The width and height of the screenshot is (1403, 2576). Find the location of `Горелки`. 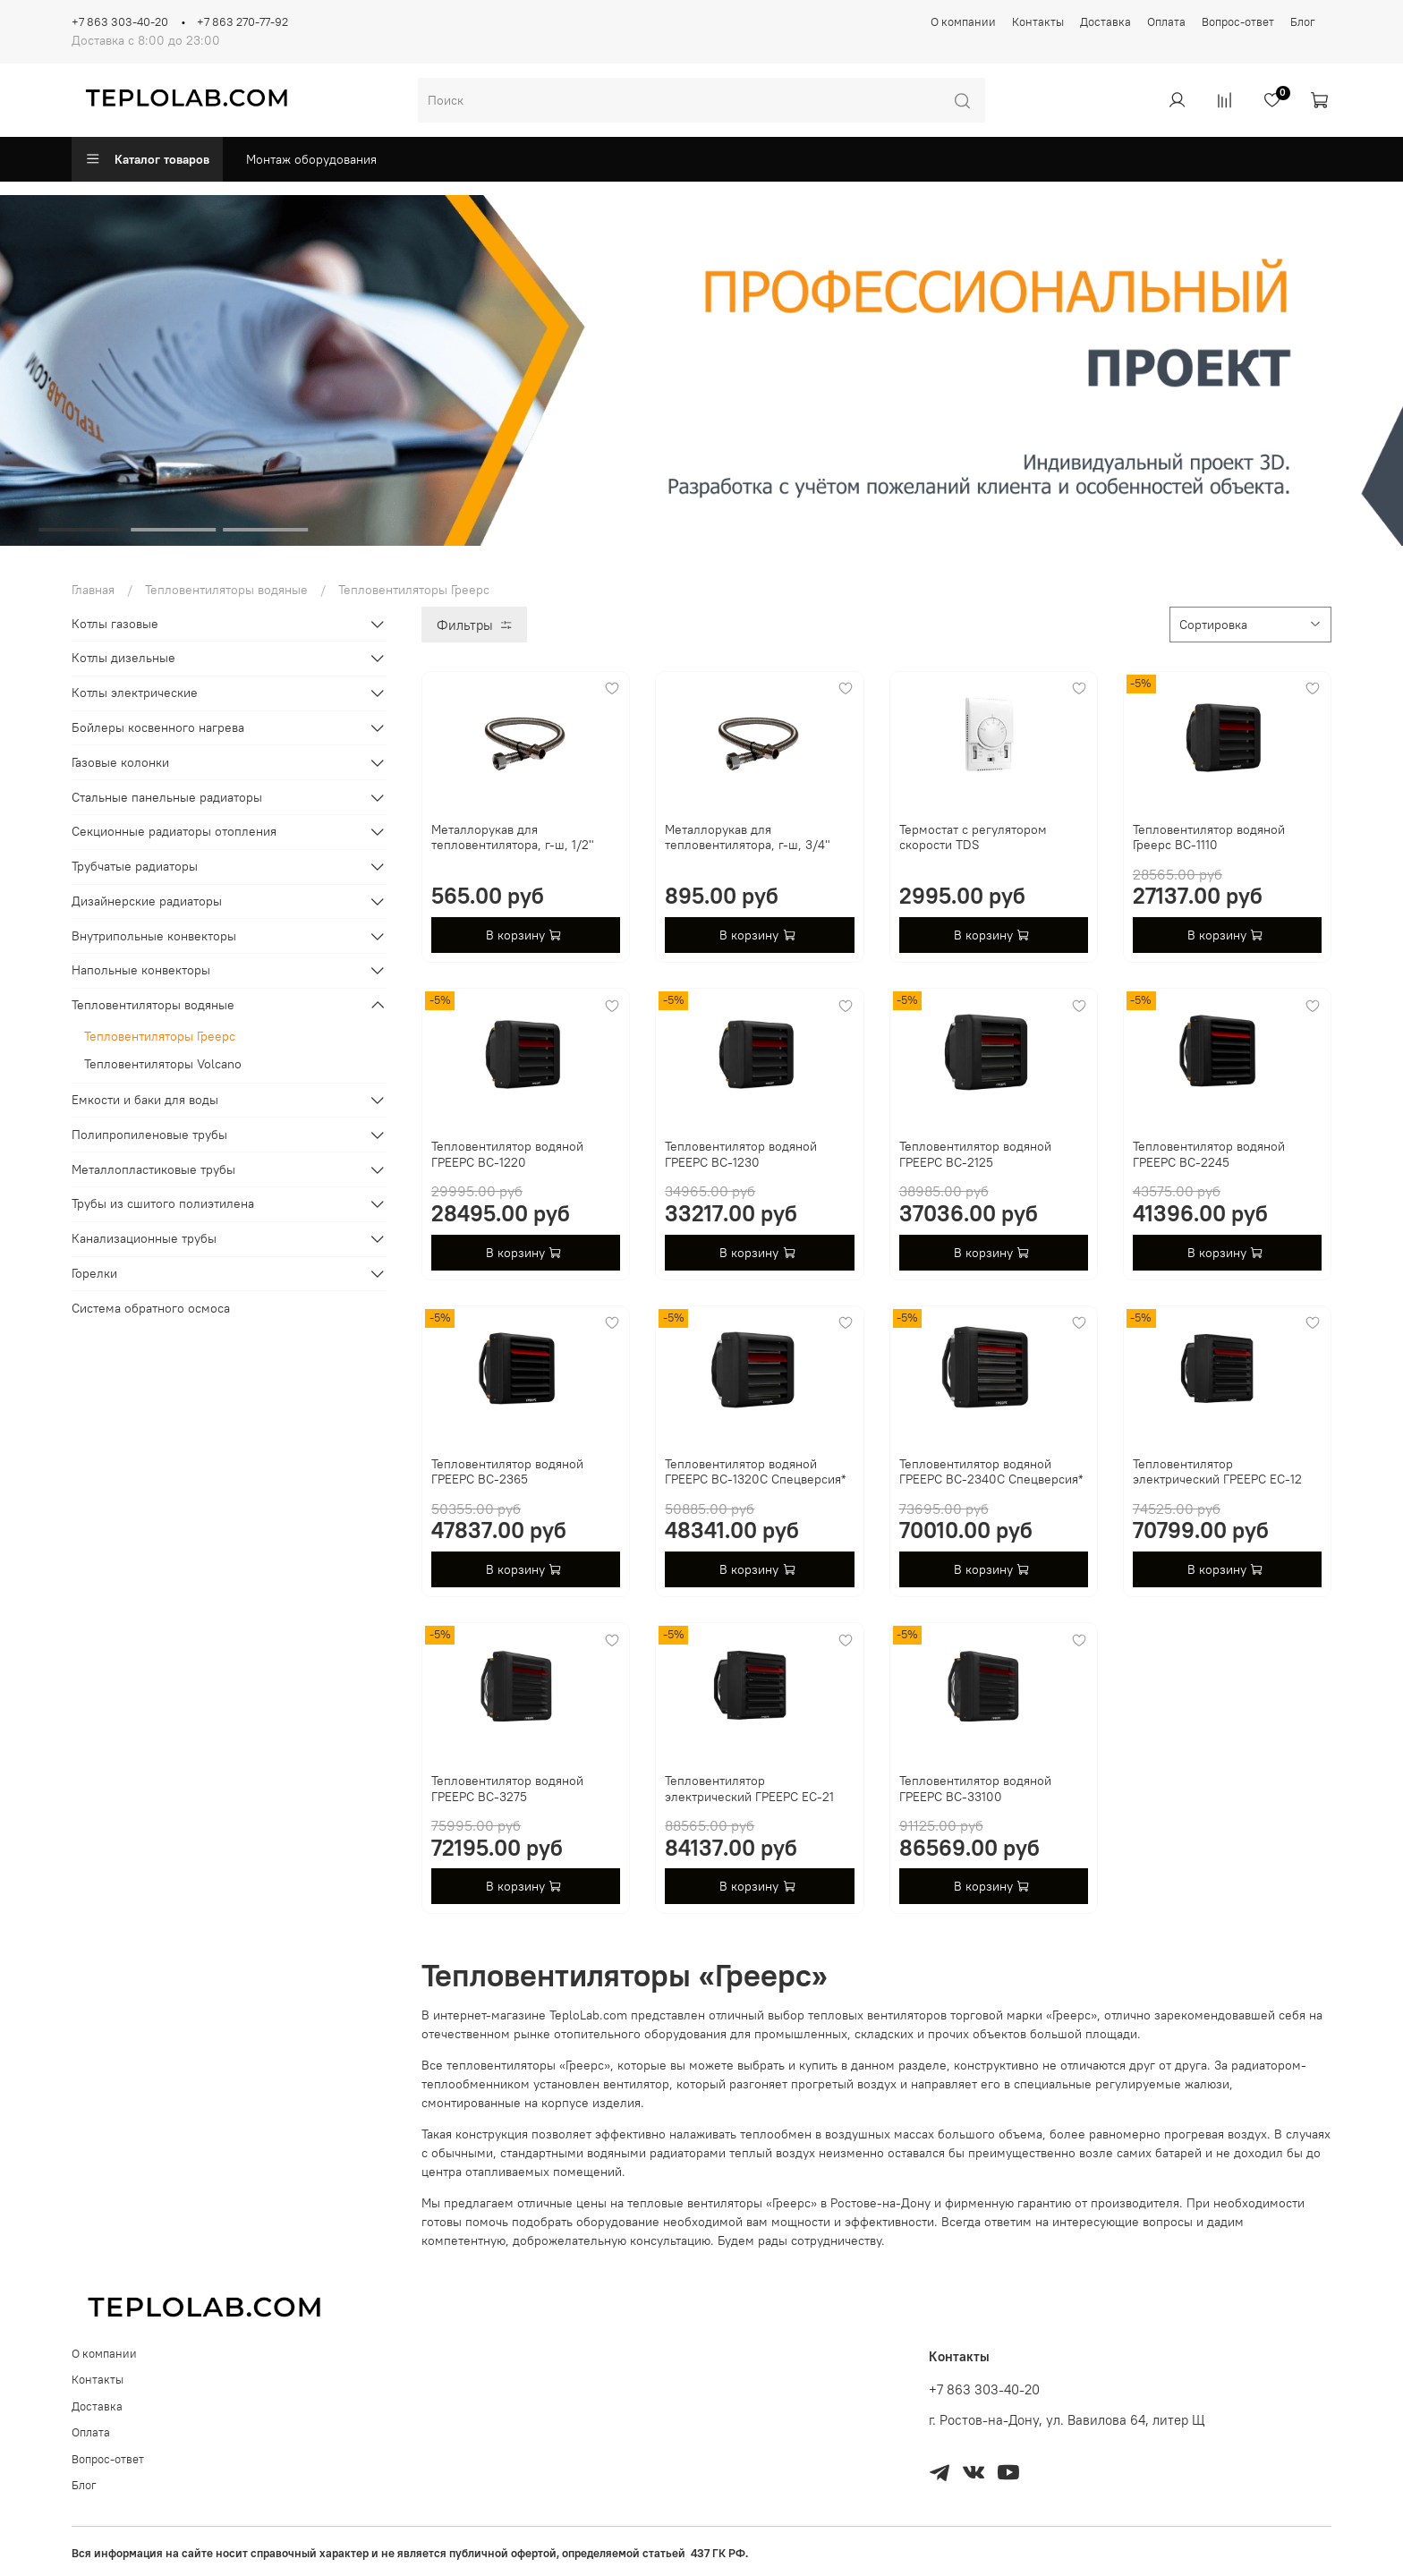

Горелки is located at coordinates (94, 1273).